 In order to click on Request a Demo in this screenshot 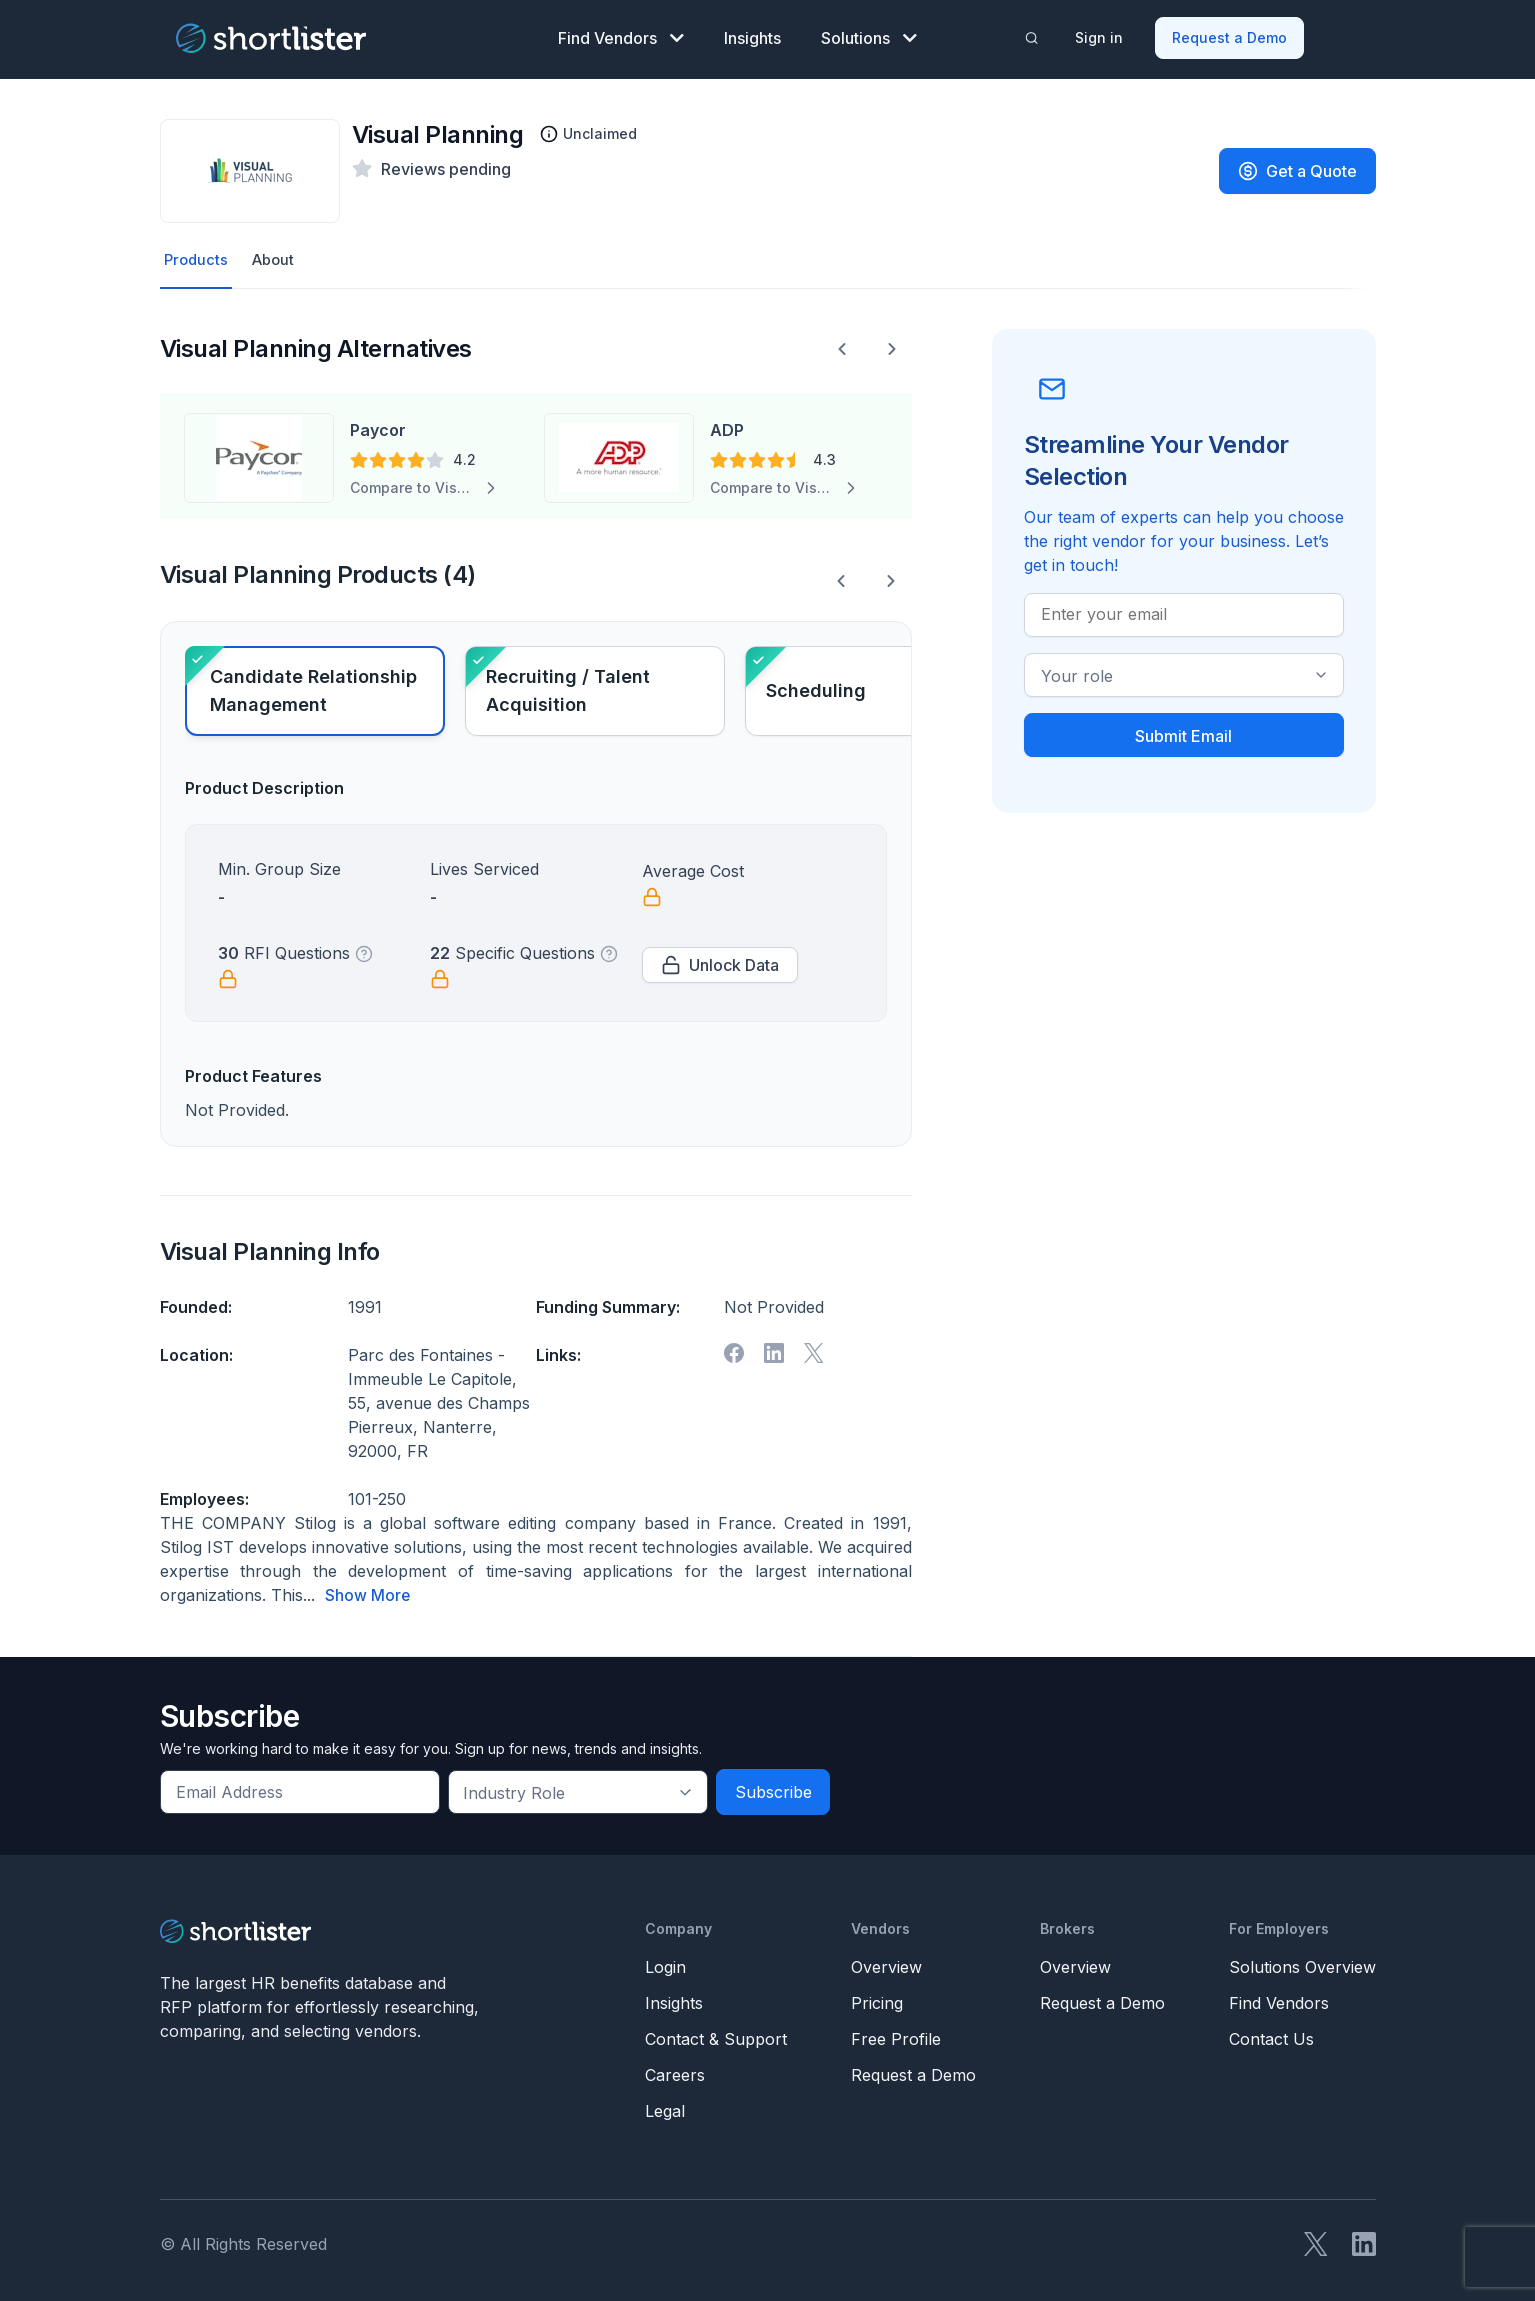, I will do `click(1230, 35)`.